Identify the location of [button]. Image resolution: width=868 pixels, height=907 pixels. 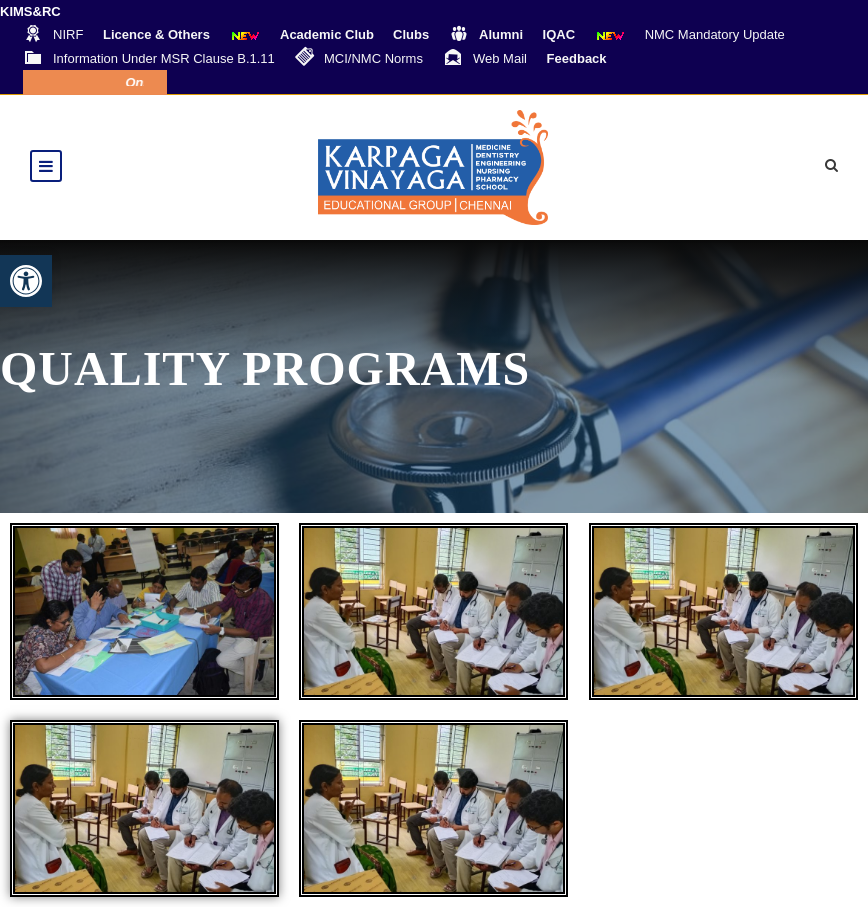
(26, 281).